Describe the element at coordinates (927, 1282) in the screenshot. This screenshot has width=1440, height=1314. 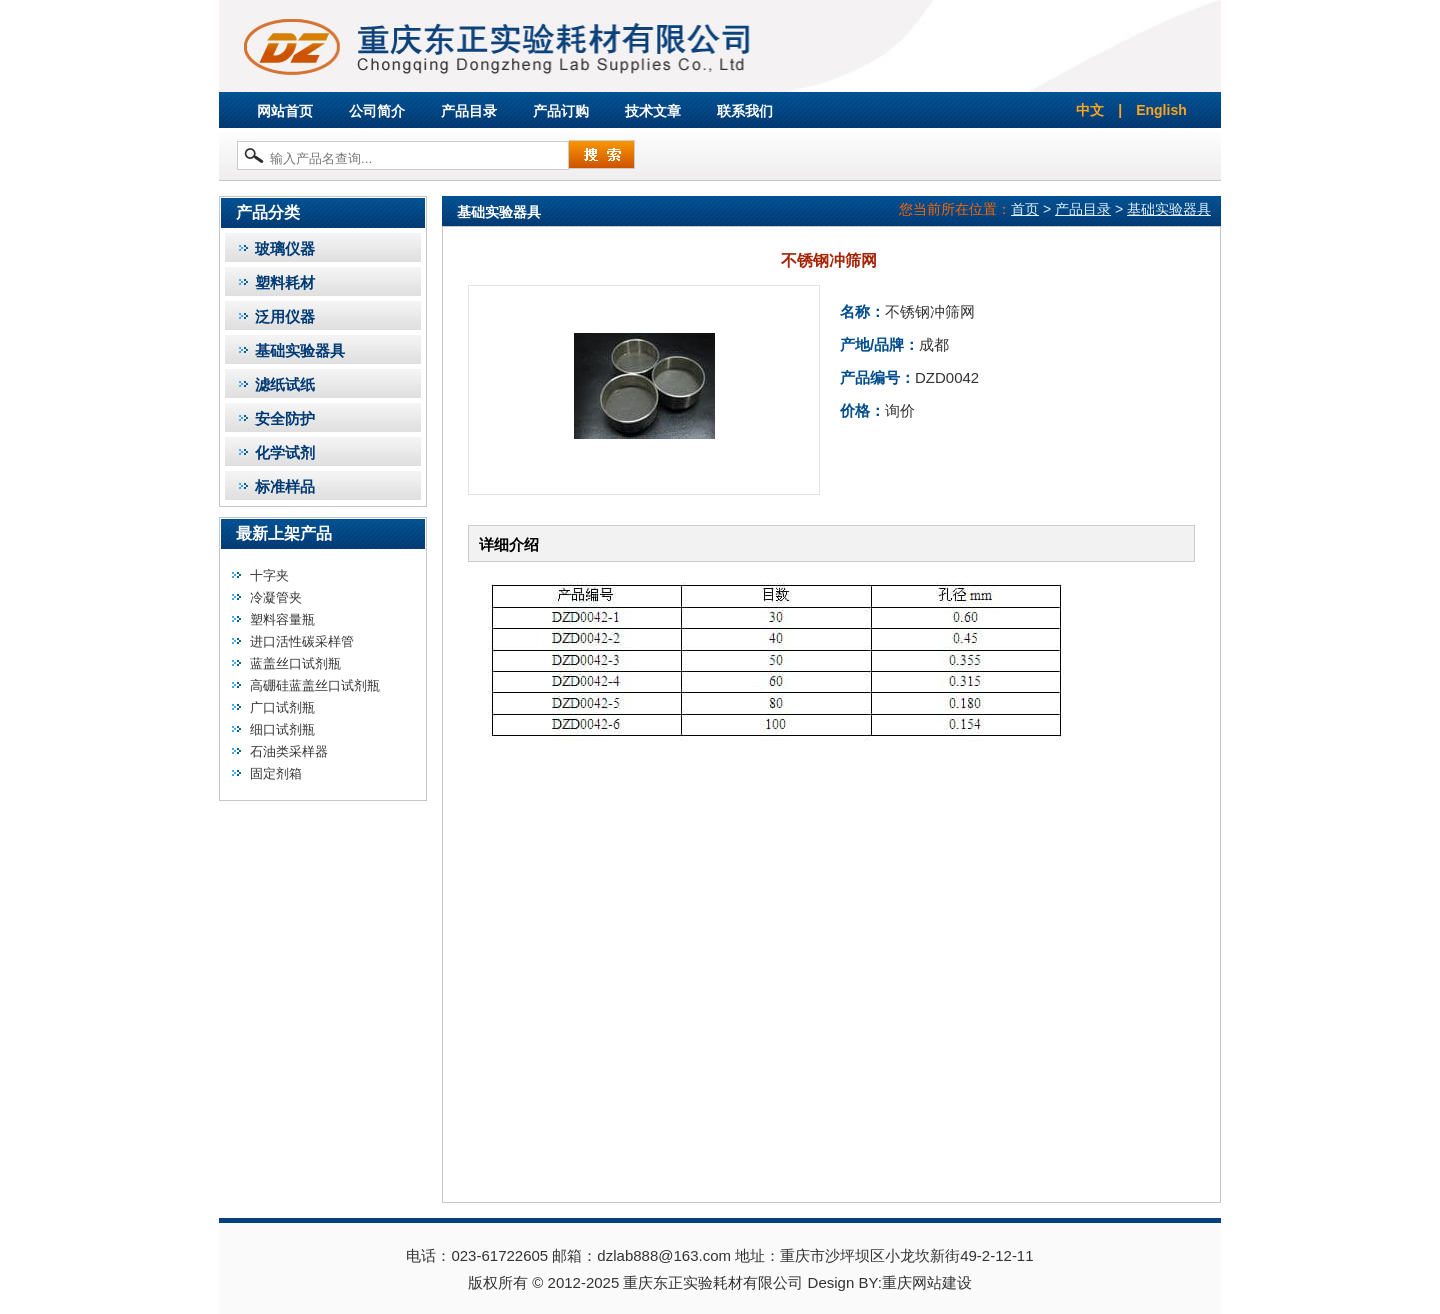
I see `重庆网站建设` at that location.